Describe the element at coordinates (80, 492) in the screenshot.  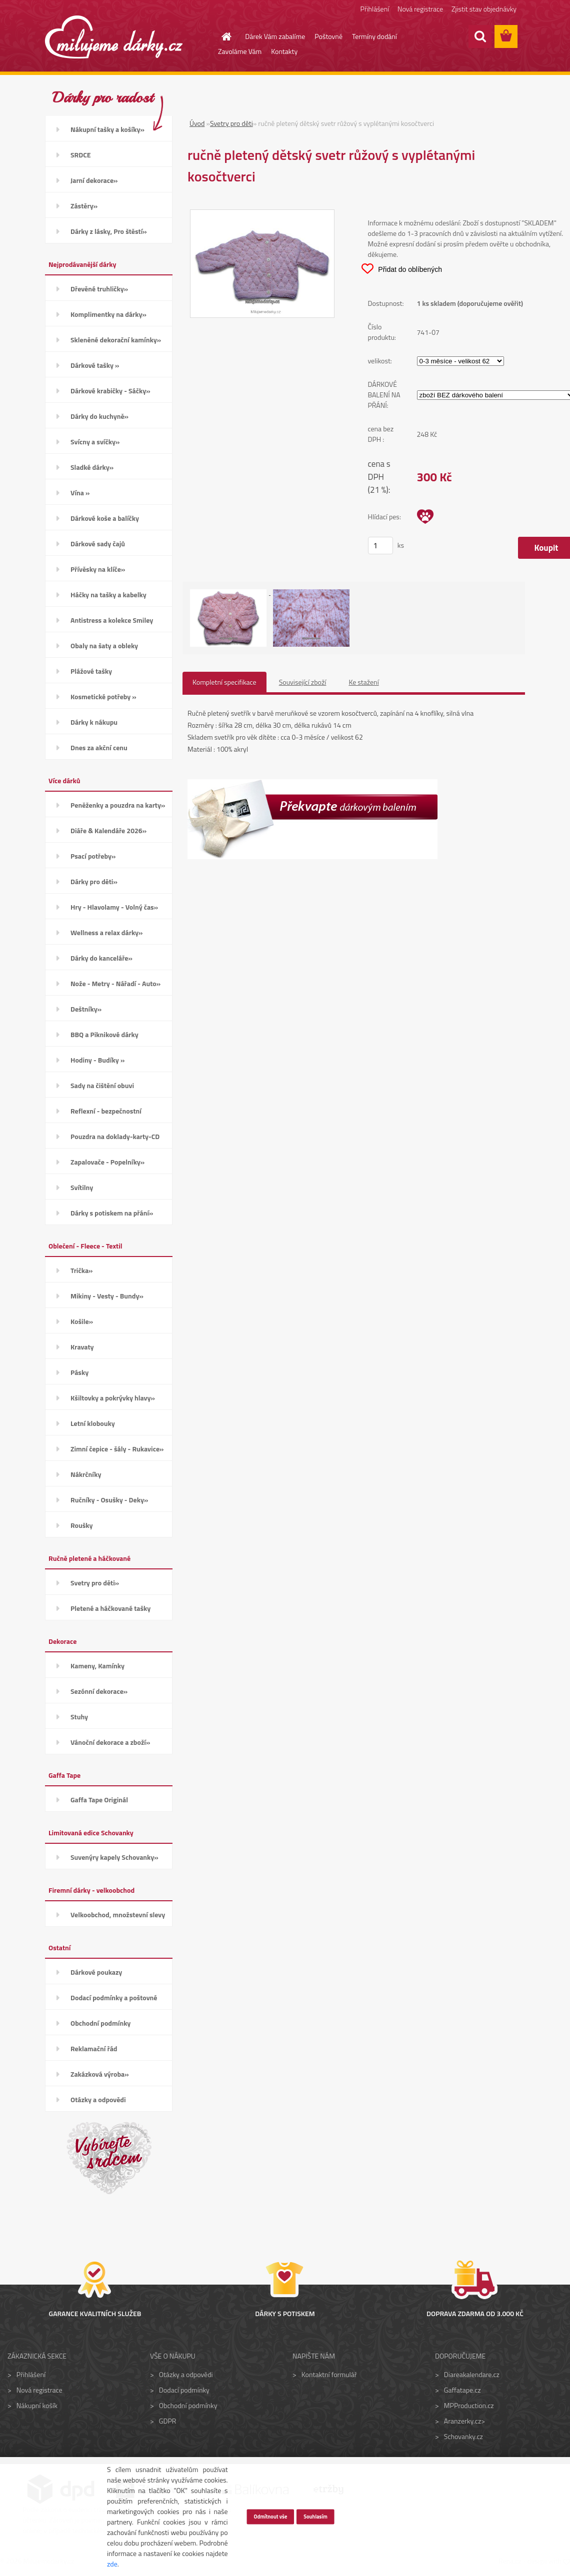
I see `Vína »` at that location.